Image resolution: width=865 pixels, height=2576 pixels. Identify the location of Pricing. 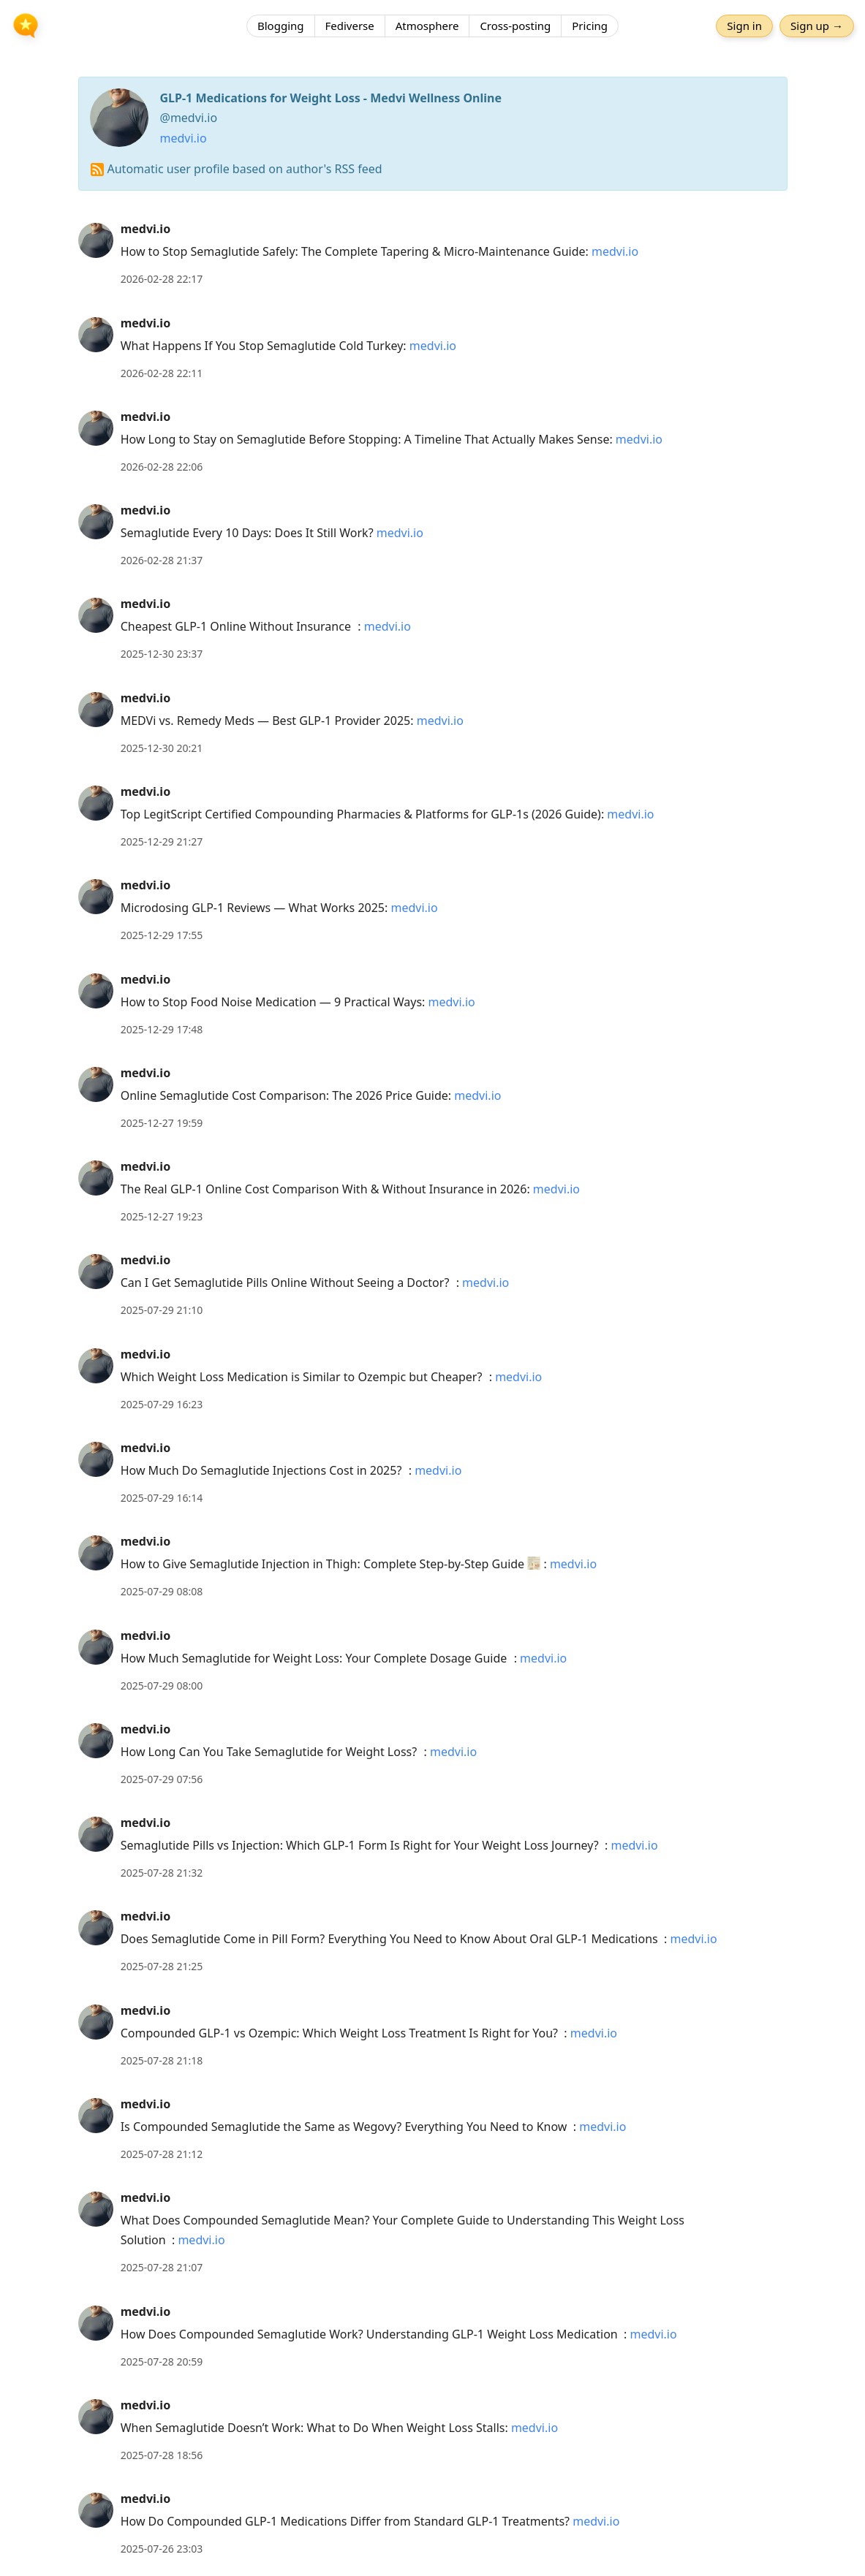
(590, 25).